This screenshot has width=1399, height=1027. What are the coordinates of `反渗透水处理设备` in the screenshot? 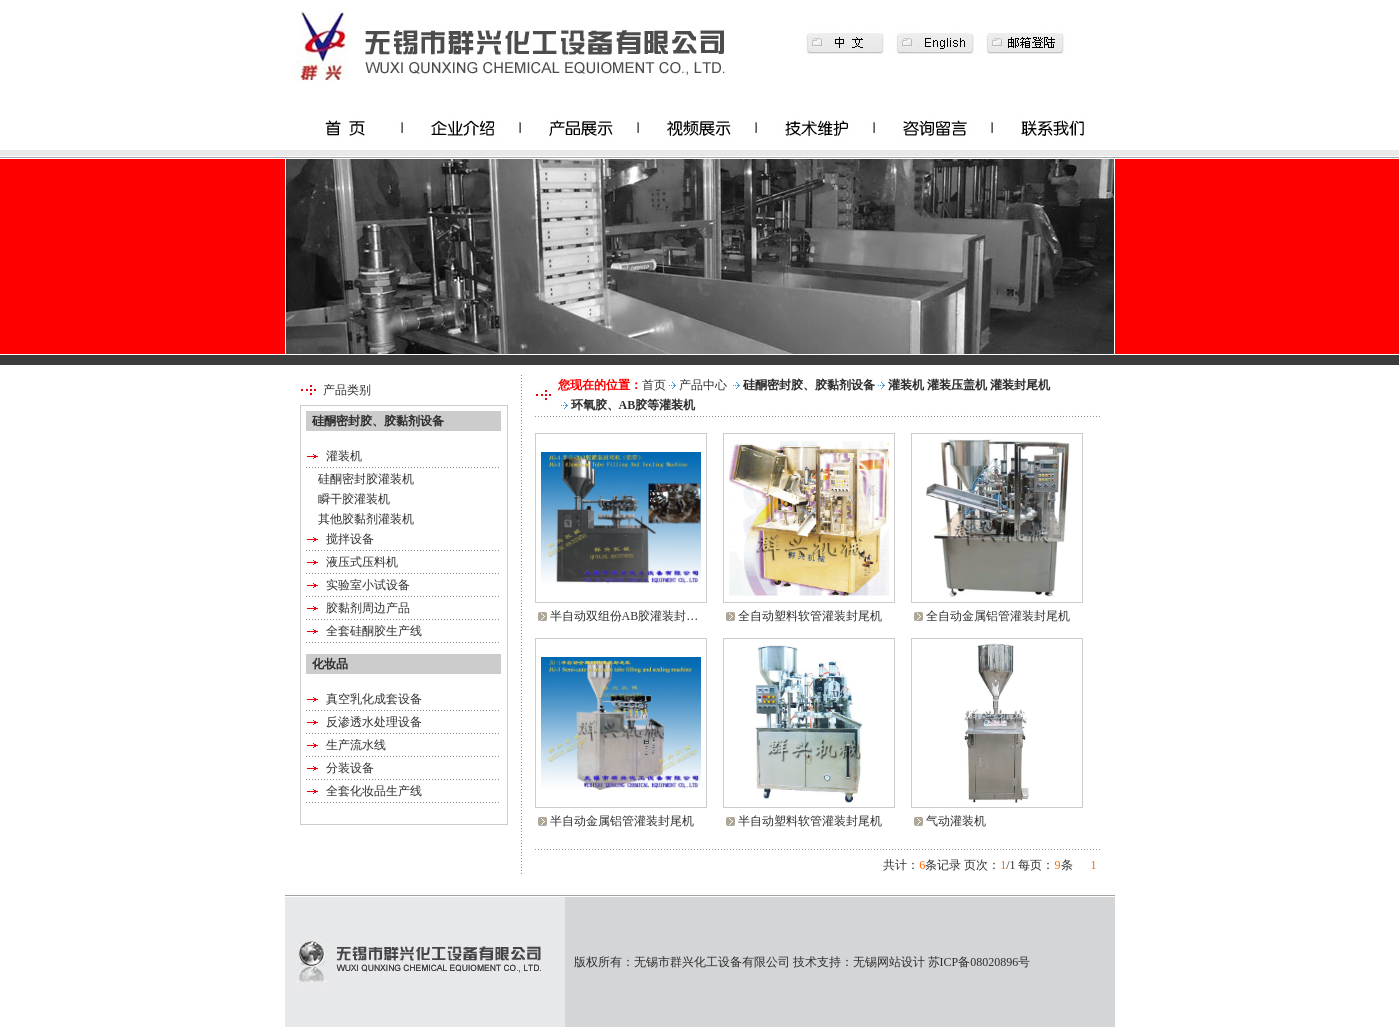 It's located at (374, 722).